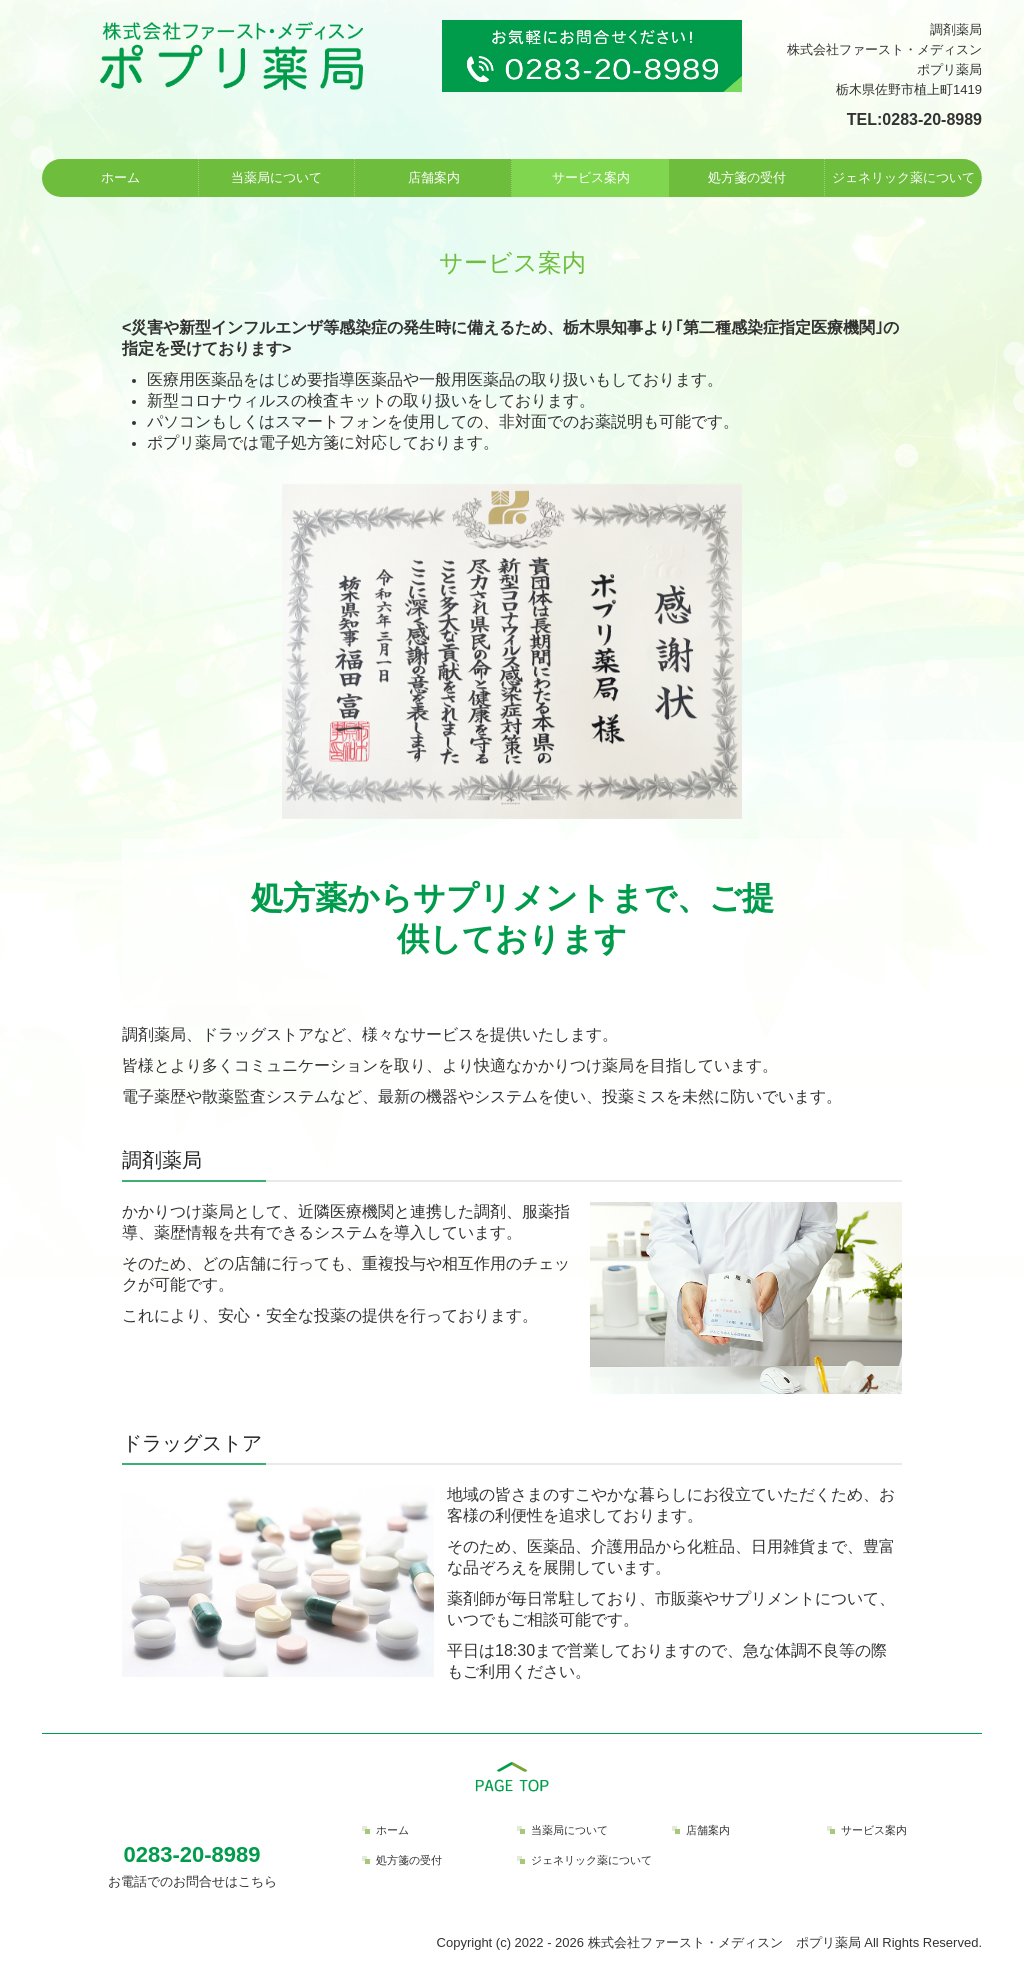  Describe the element at coordinates (434, 177) in the screenshot. I see `店舗案内` at that location.